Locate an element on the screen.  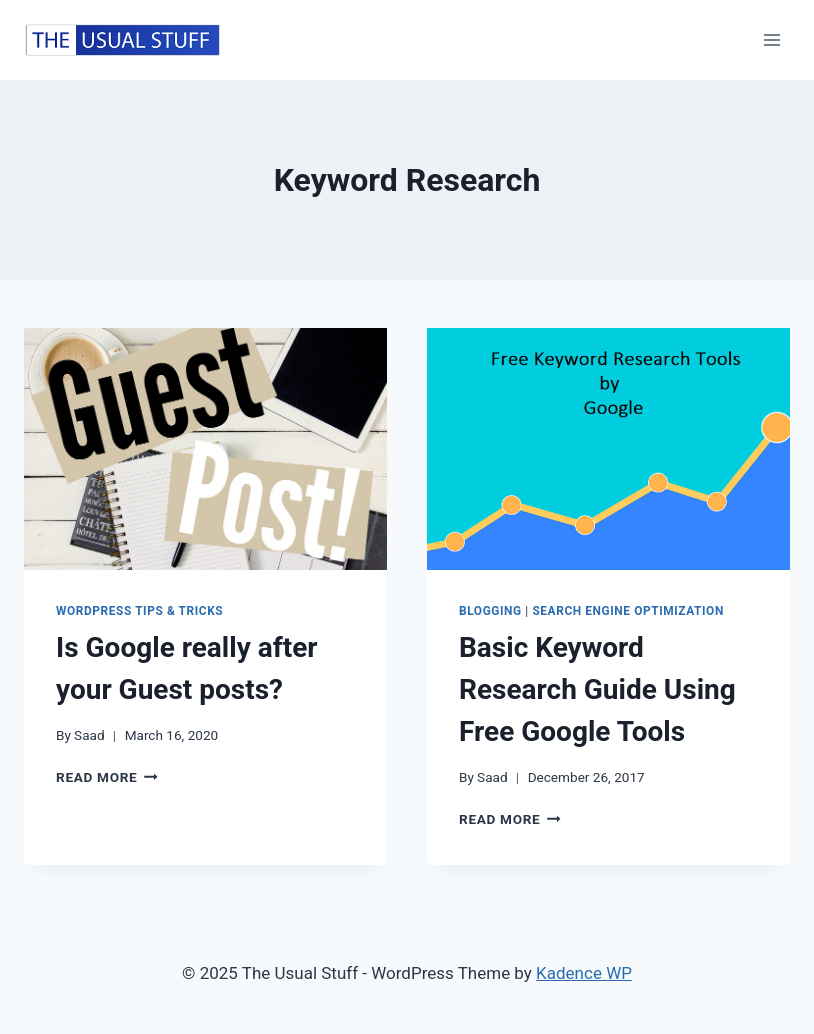
Search Engine Optimization is located at coordinates (628, 611).